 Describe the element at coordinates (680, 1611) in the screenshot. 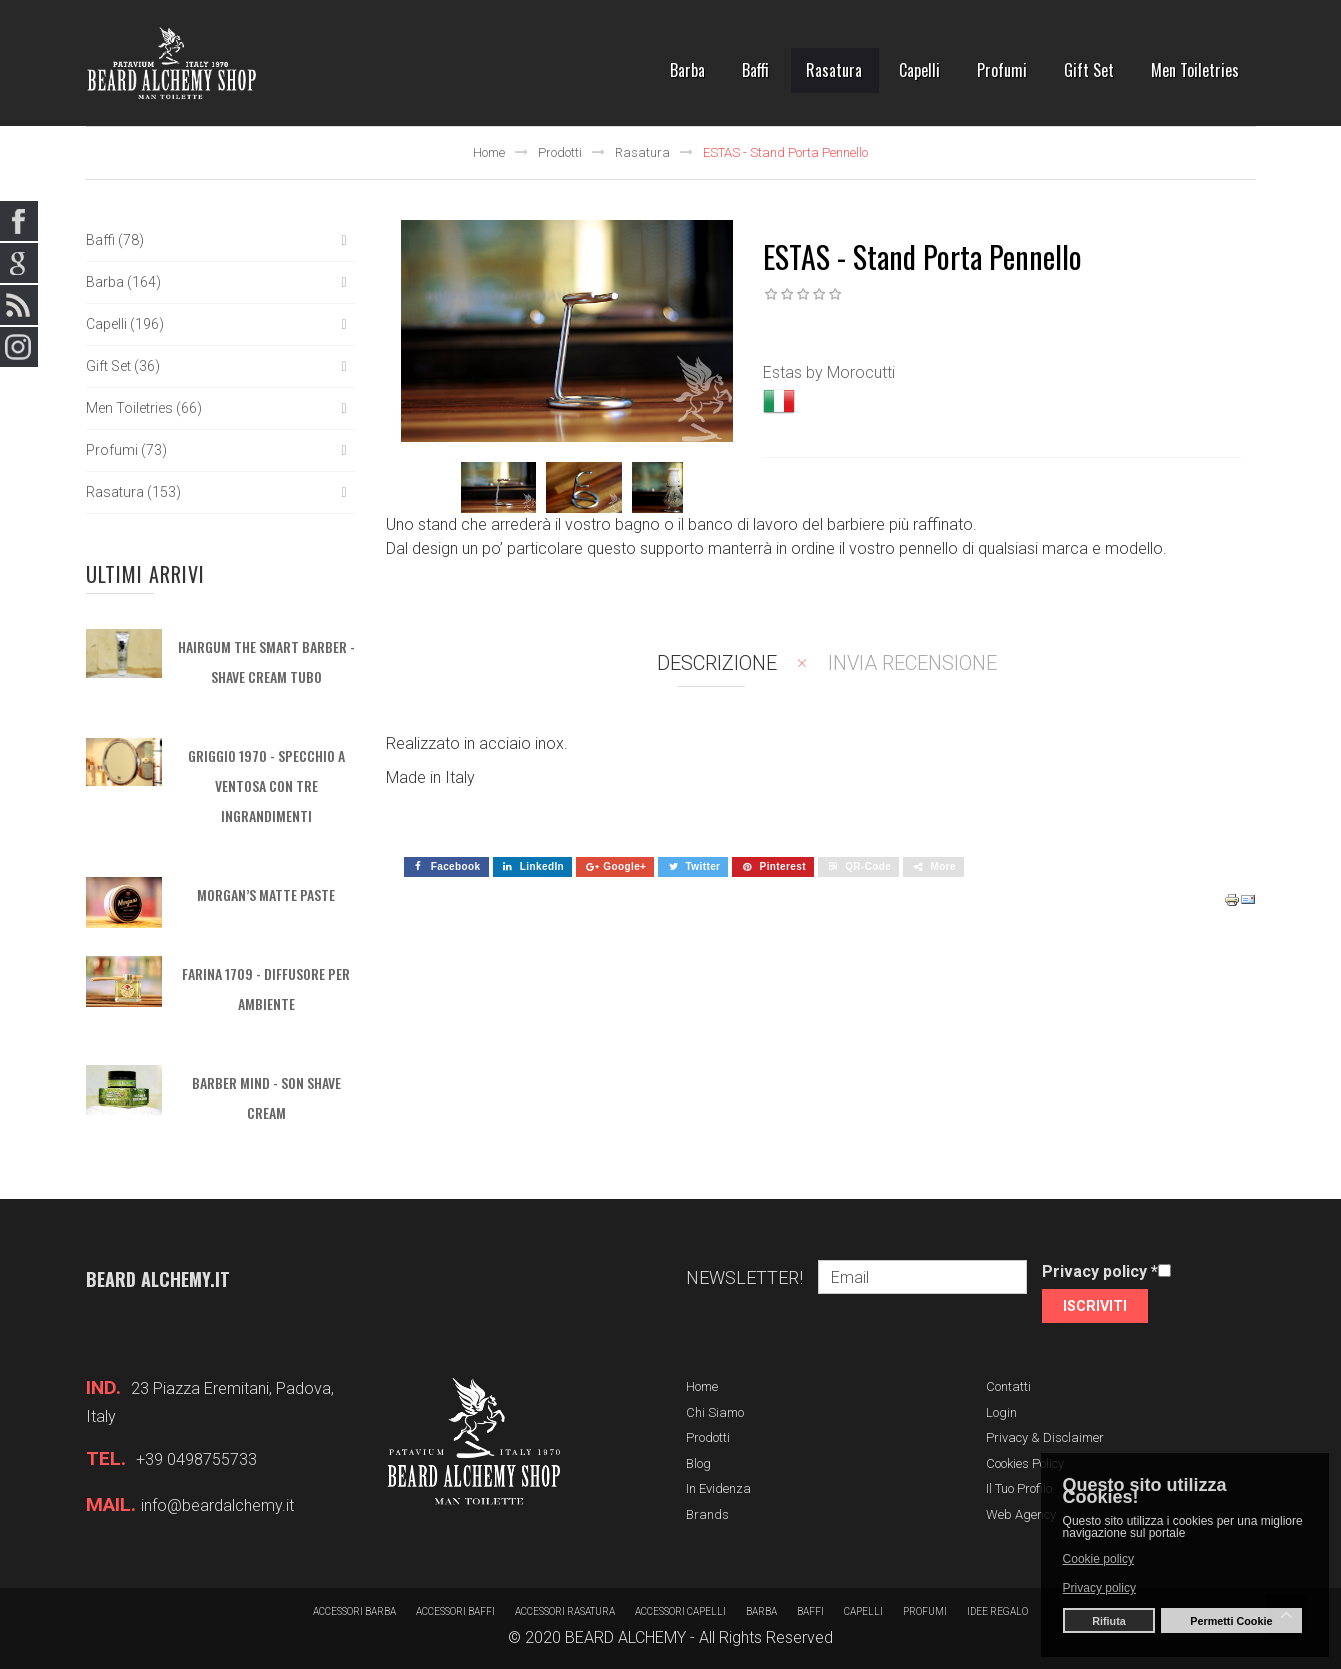

I see `Accessori capelli` at that location.